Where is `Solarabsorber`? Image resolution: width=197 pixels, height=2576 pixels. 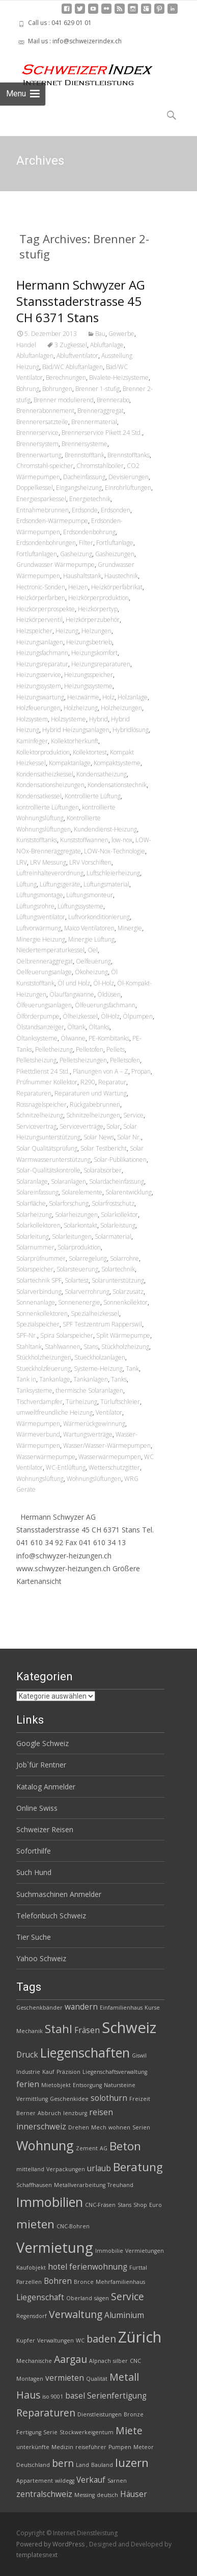 Solarabsorber is located at coordinates (102, 1170).